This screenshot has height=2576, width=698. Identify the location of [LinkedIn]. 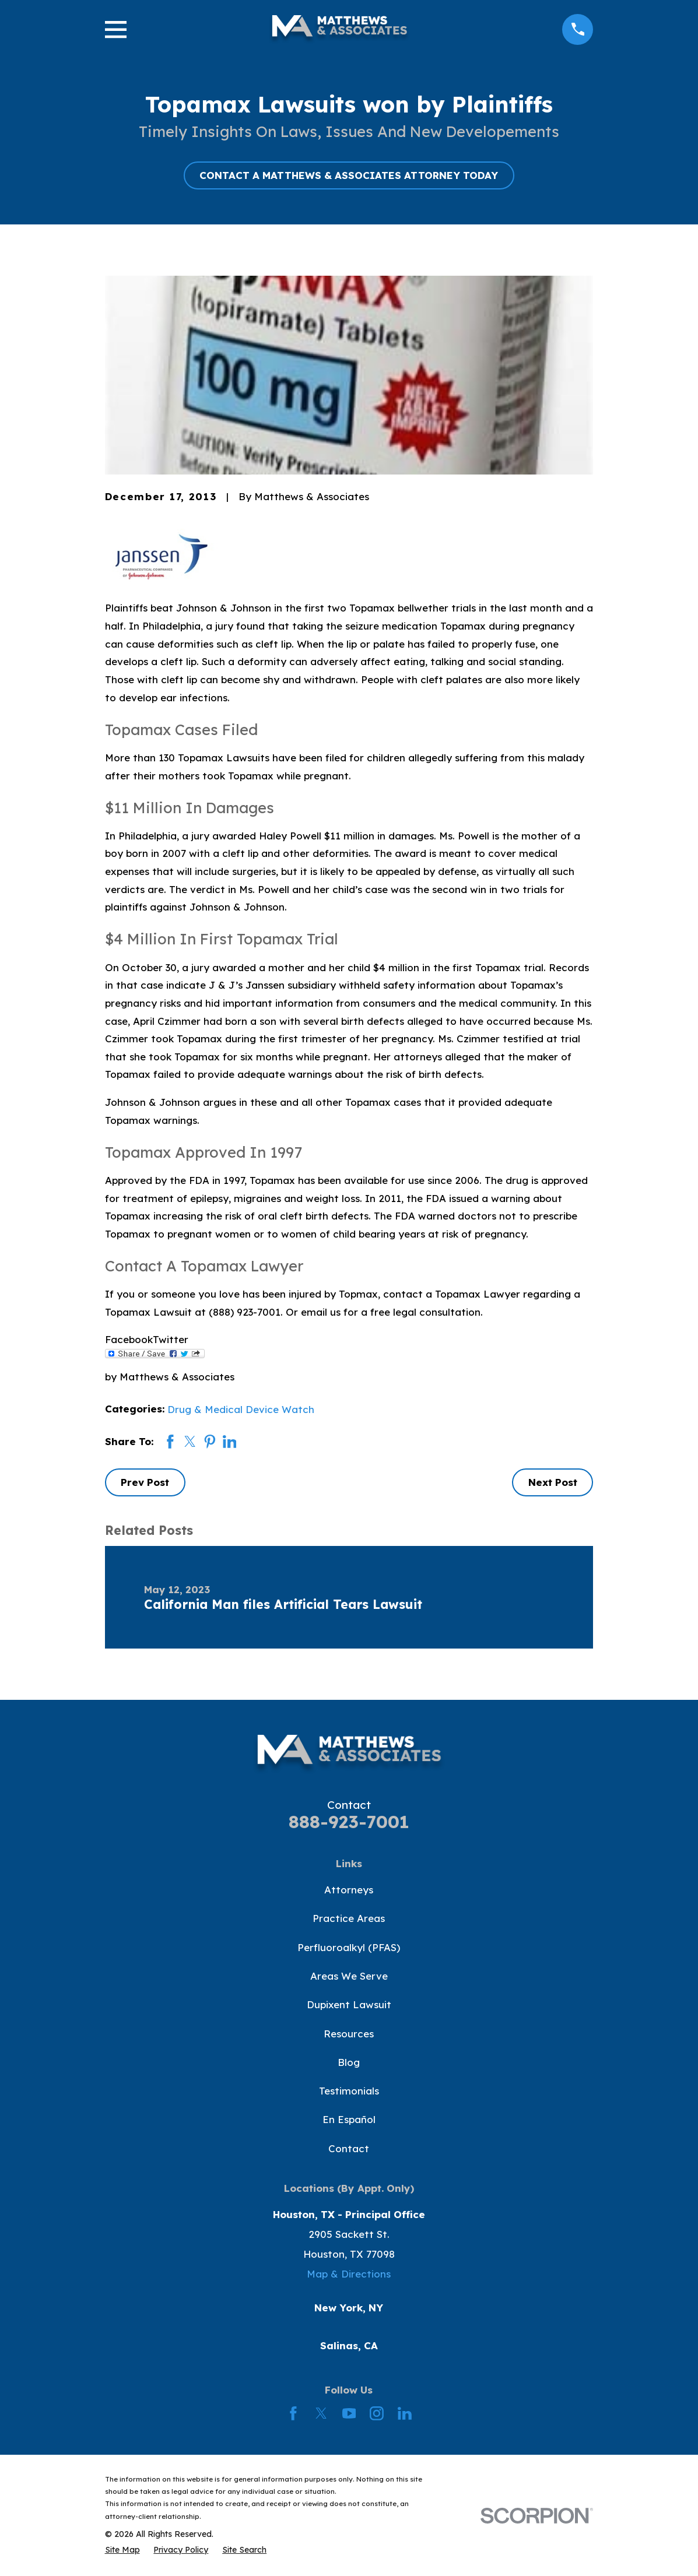
(405, 2413).